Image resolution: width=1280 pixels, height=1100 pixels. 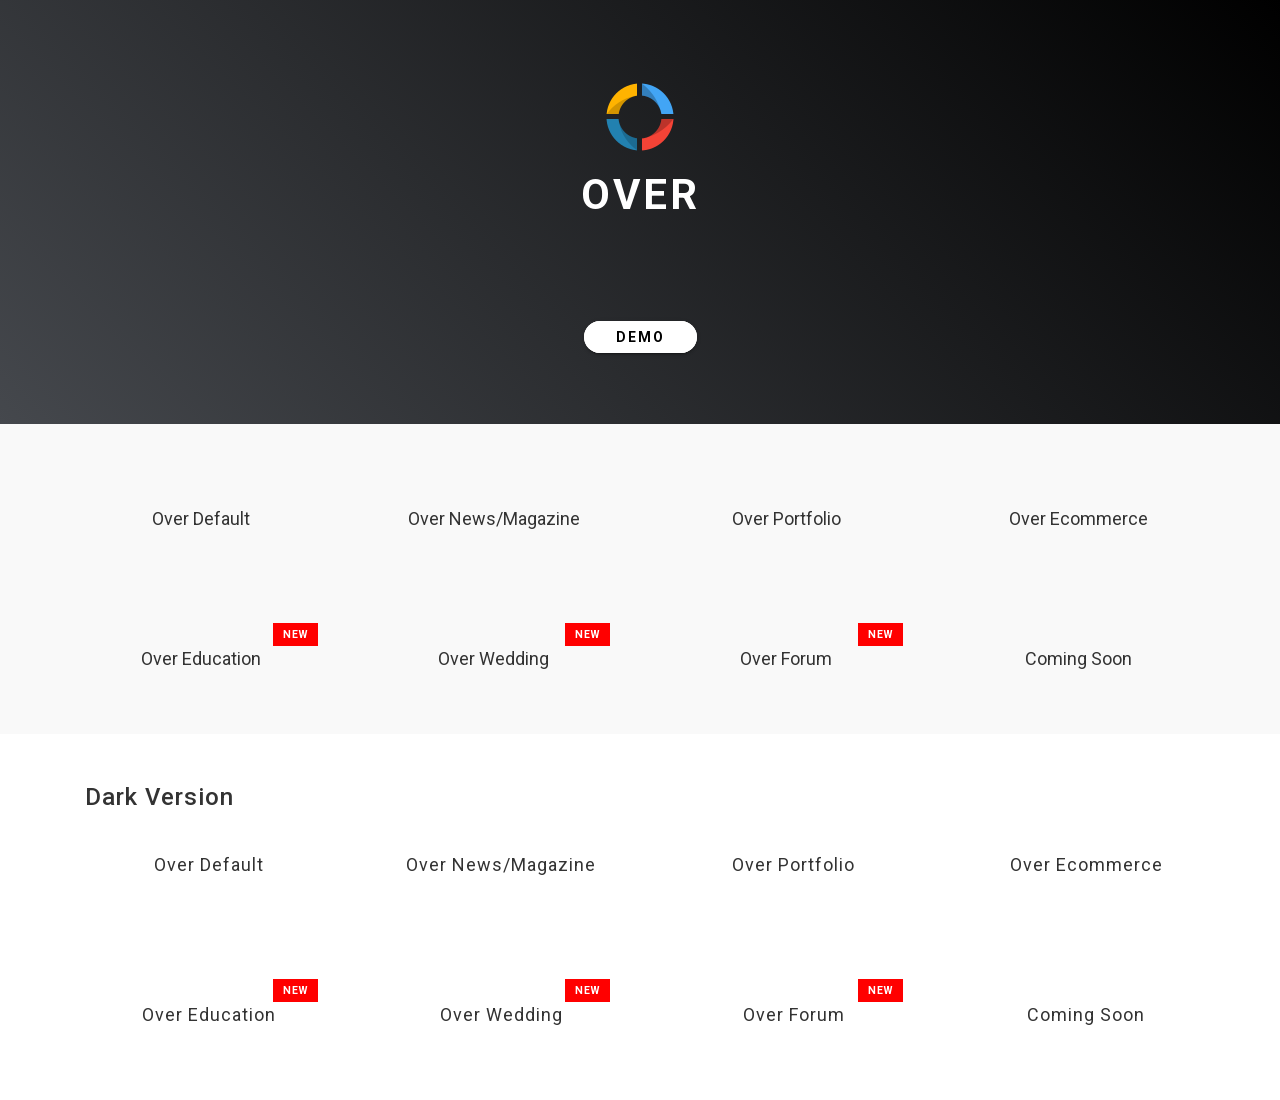 What do you see at coordinates (201, 518) in the screenshot?
I see `Over Default` at bounding box center [201, 518].